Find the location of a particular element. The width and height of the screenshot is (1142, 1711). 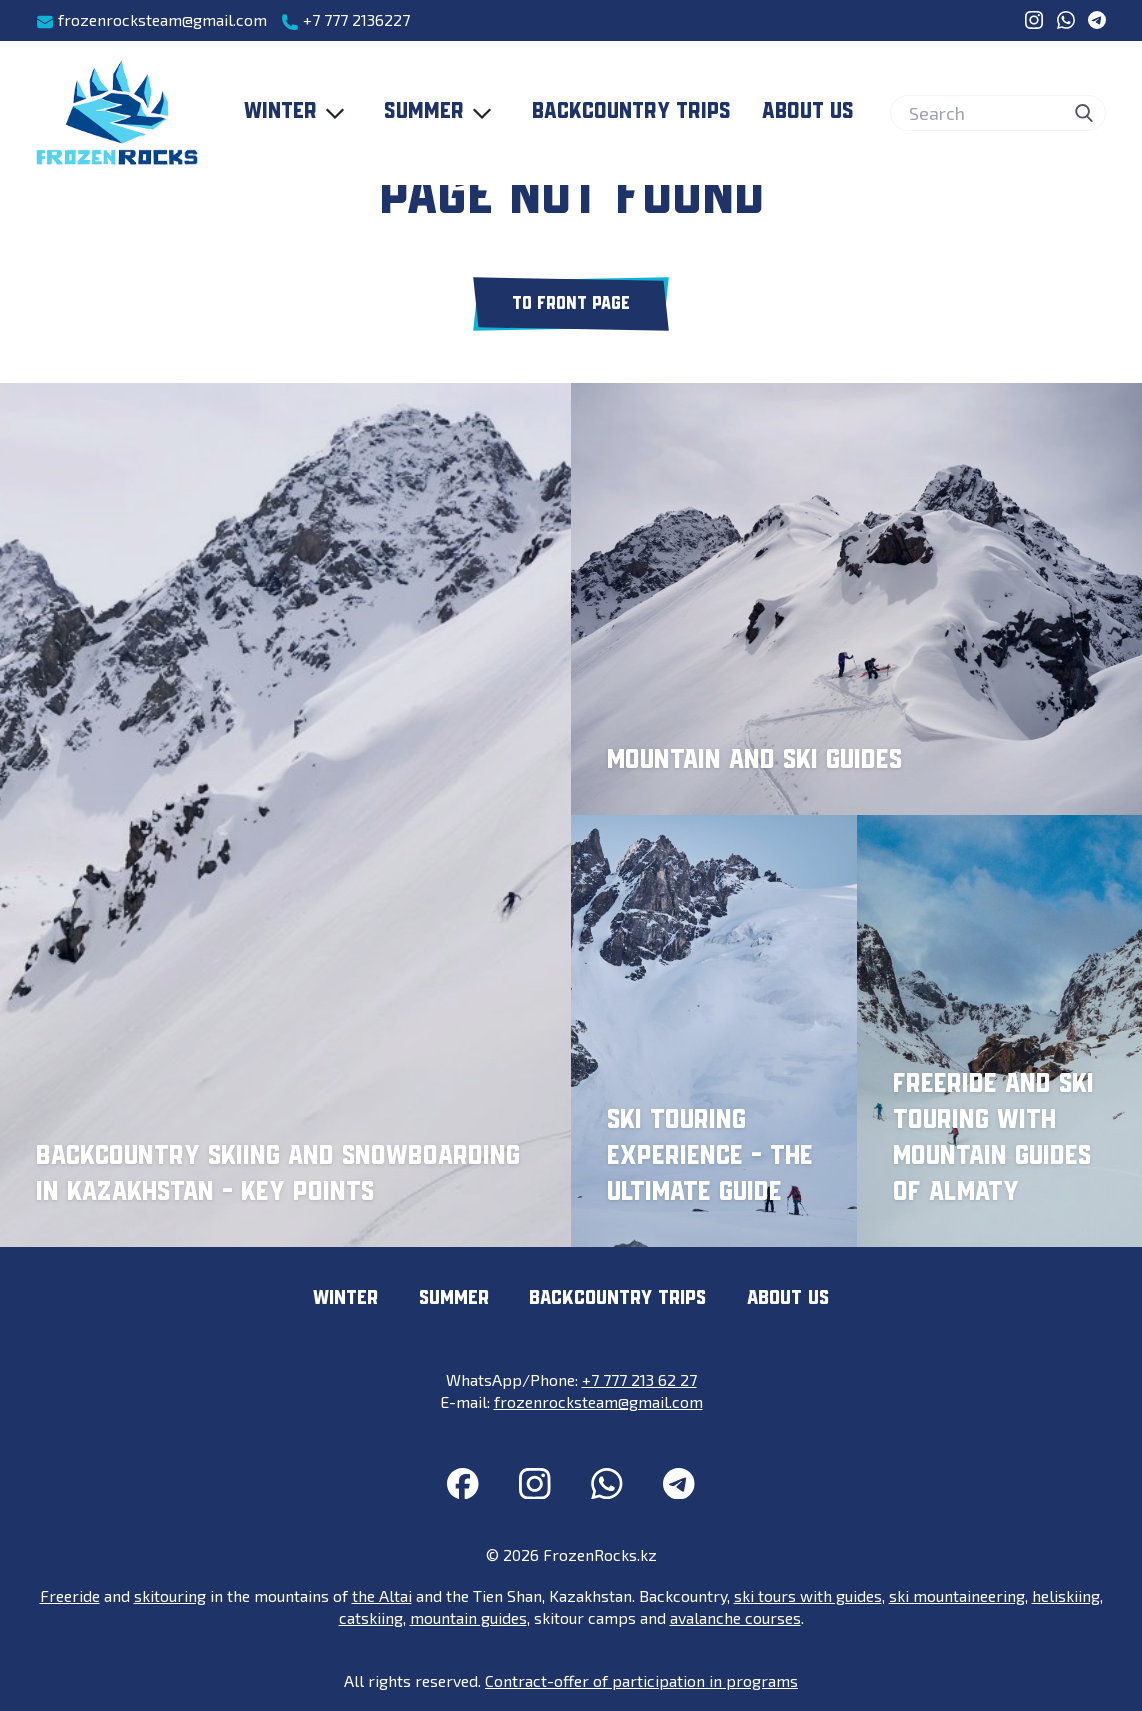

+7 777 2136227 is located at coordinates (345, 20).